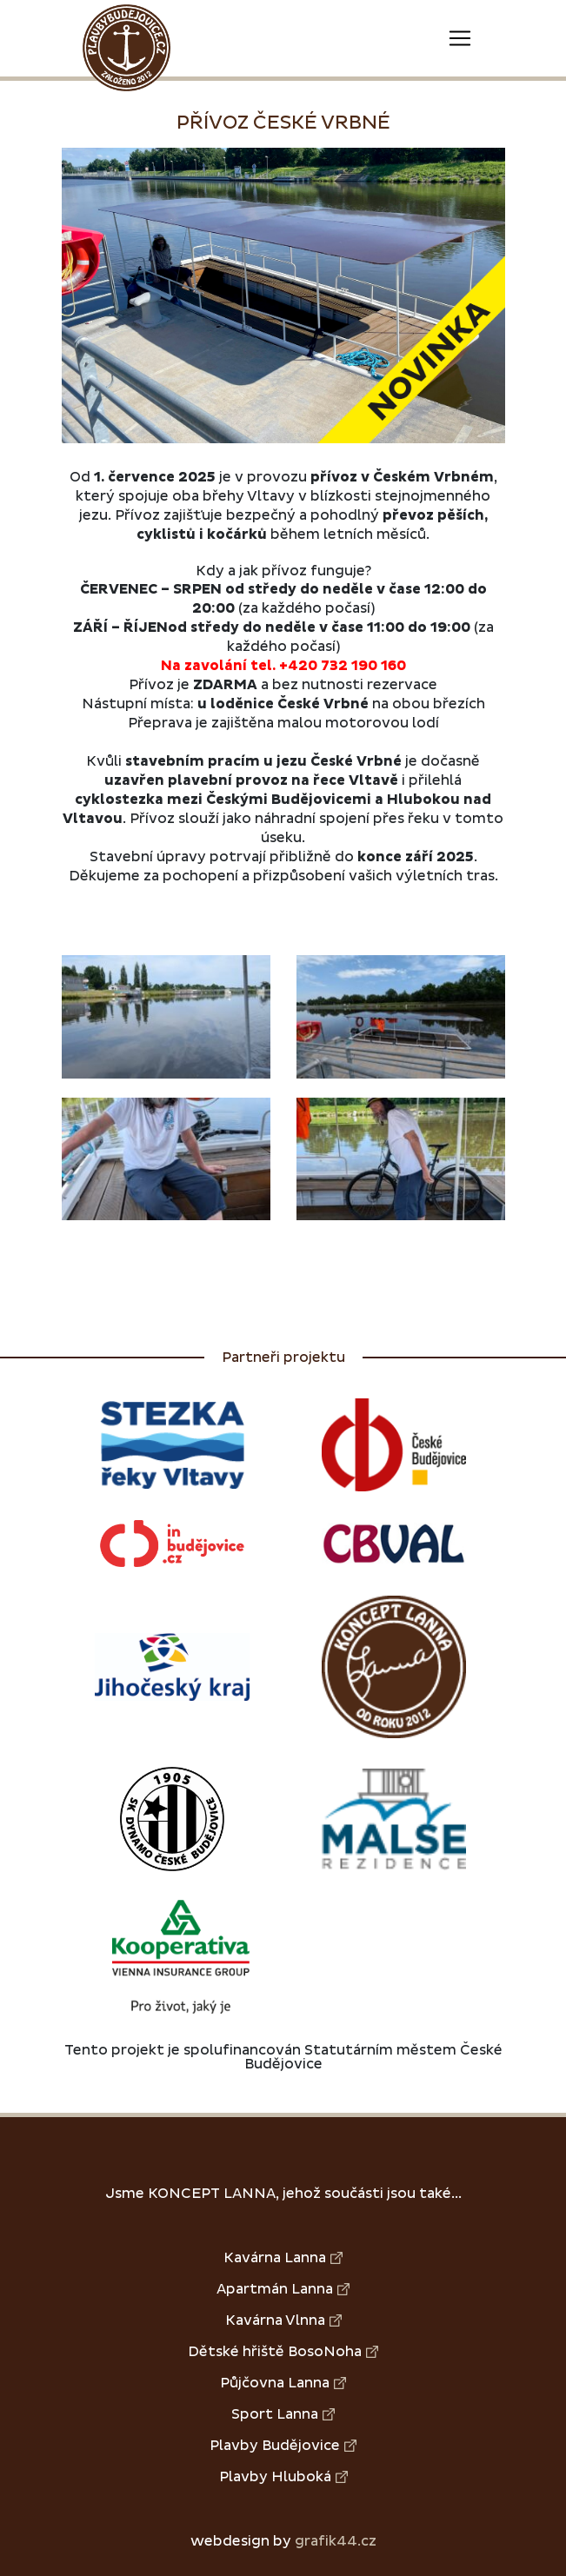 The height and width of the screenshot is (2576, 566). Describe the element at coordinates (283, 2477) in the screenshot. I see `Plavby Hluboká` at that location.